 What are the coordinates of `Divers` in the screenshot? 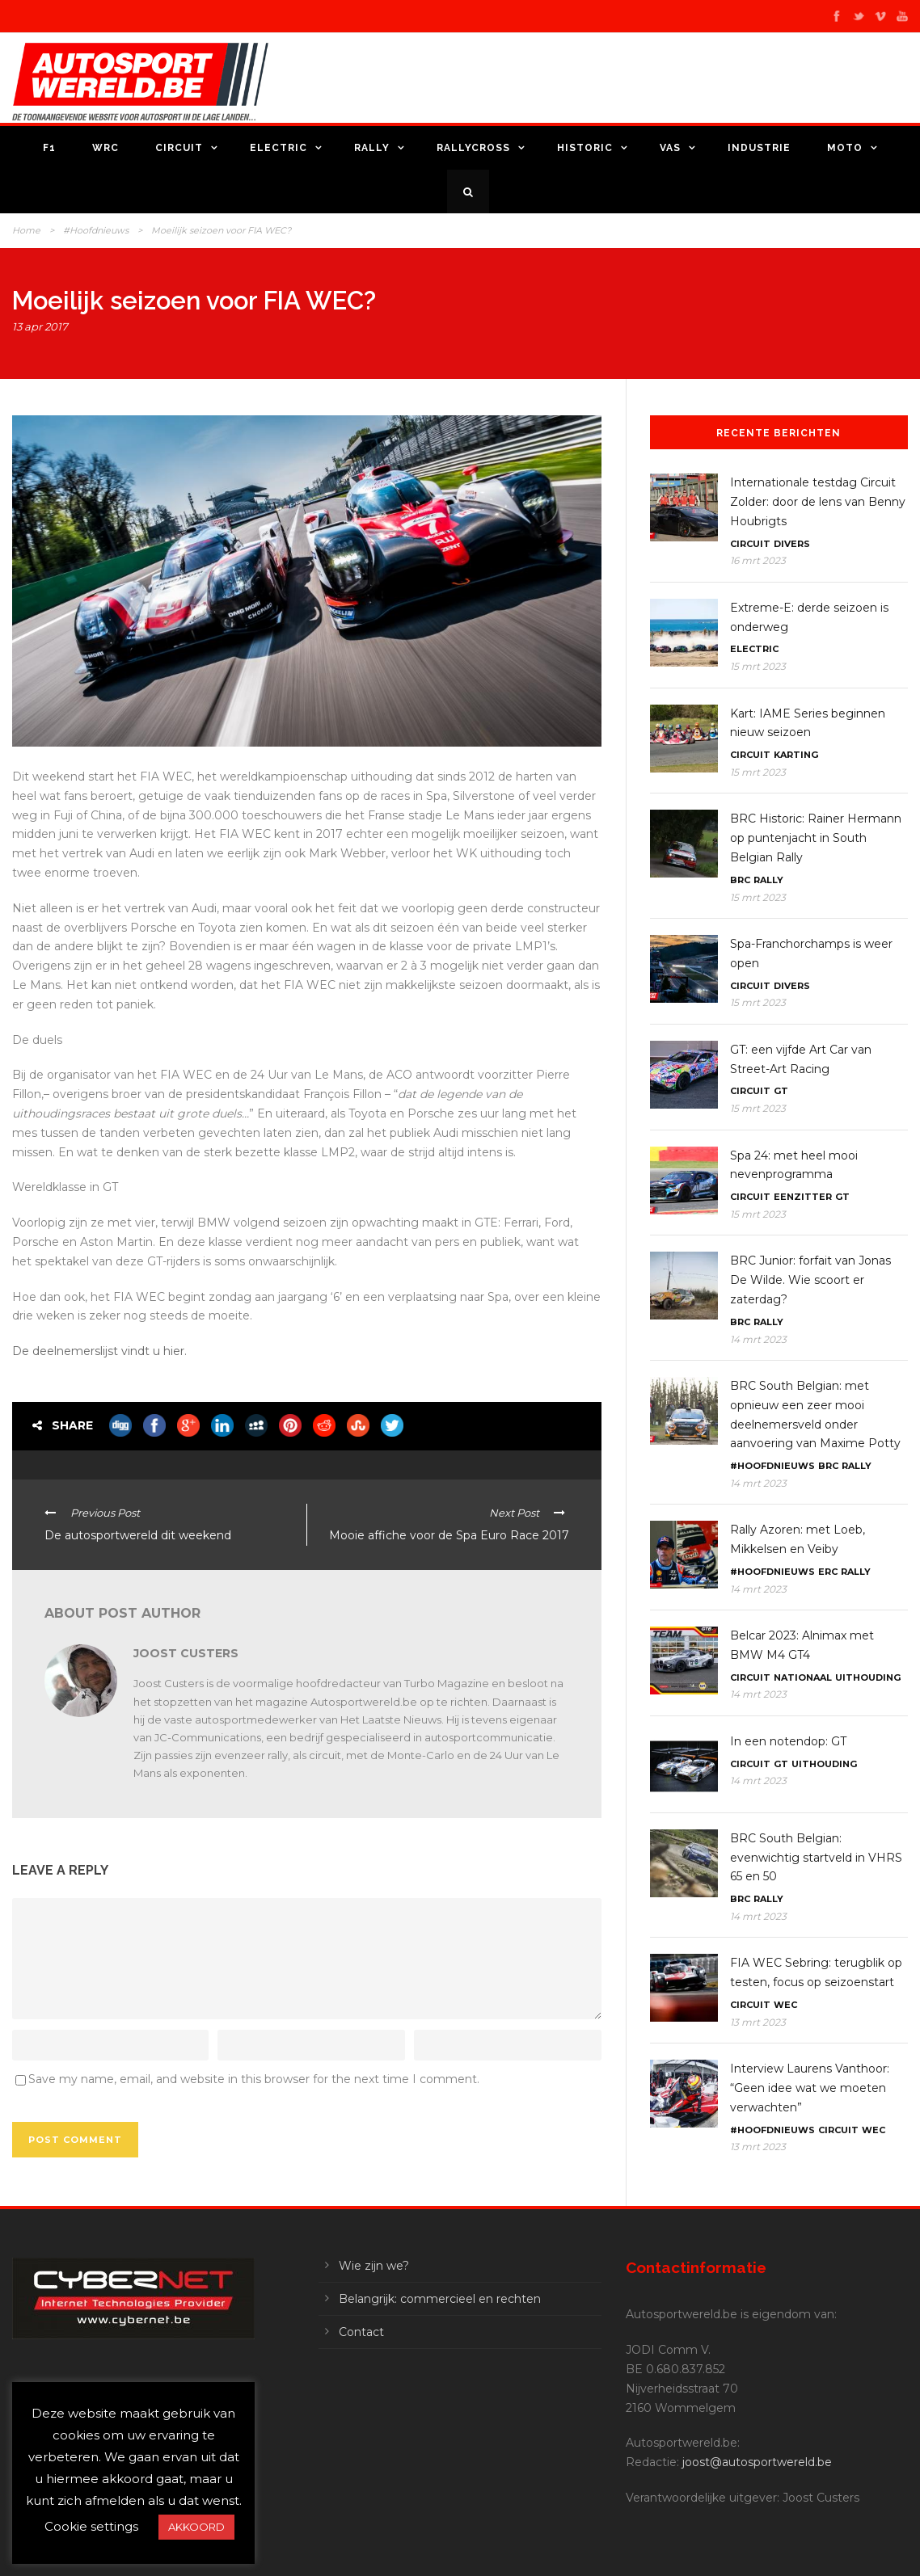 It's located at (792, 543).